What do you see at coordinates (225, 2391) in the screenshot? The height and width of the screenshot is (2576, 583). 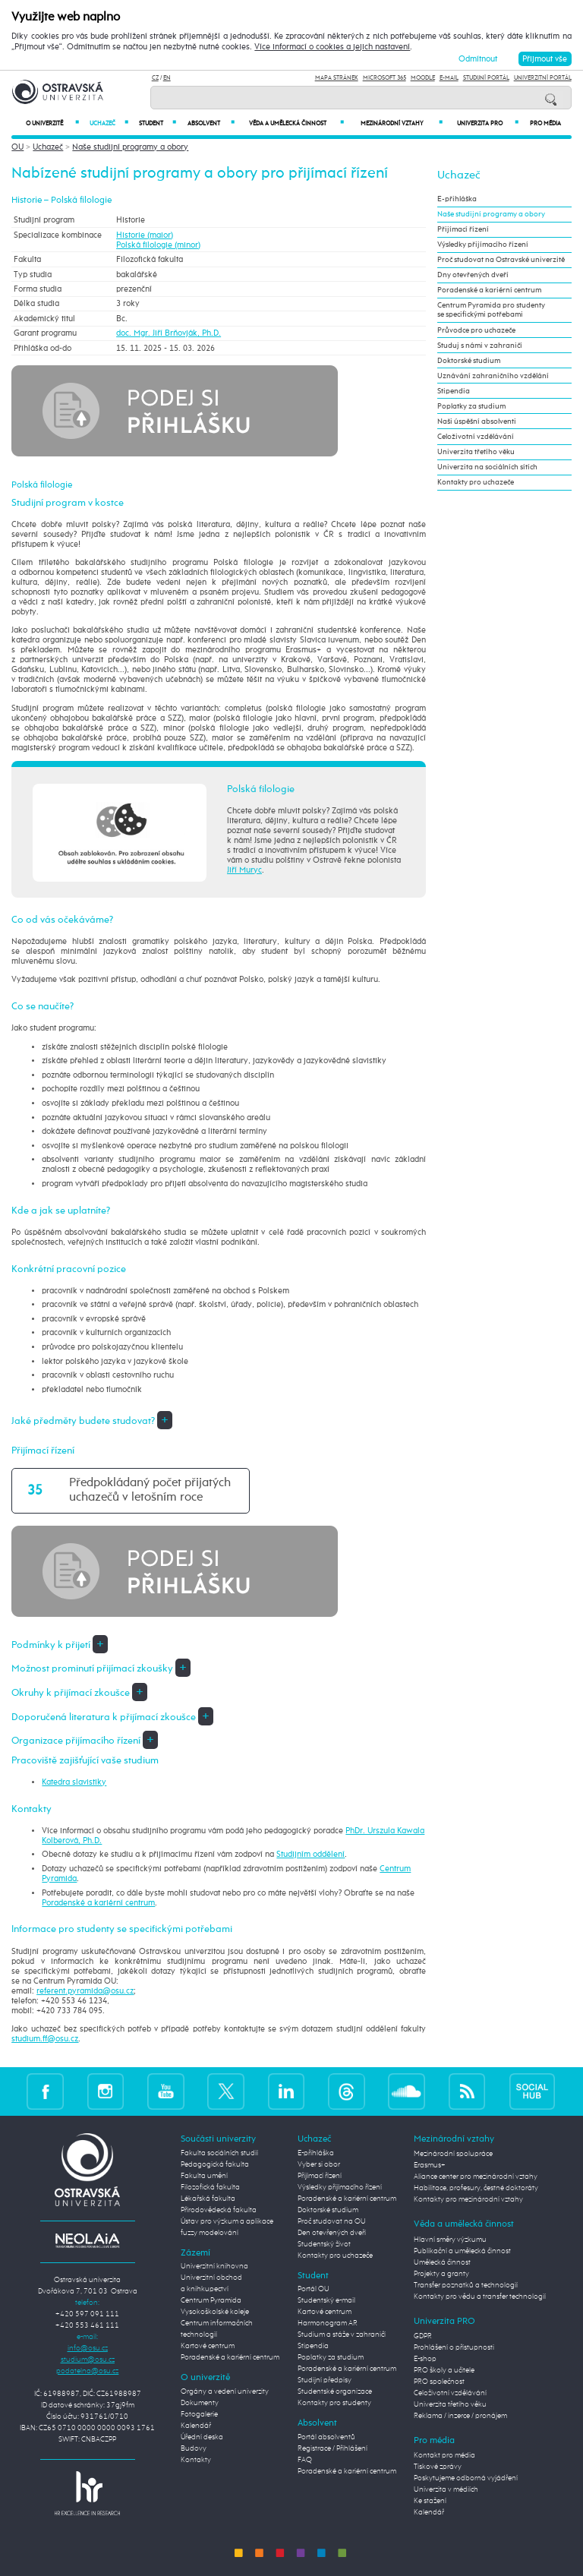 I see `Orgány a vedení univerzity` at bounding box center [225, 2391].